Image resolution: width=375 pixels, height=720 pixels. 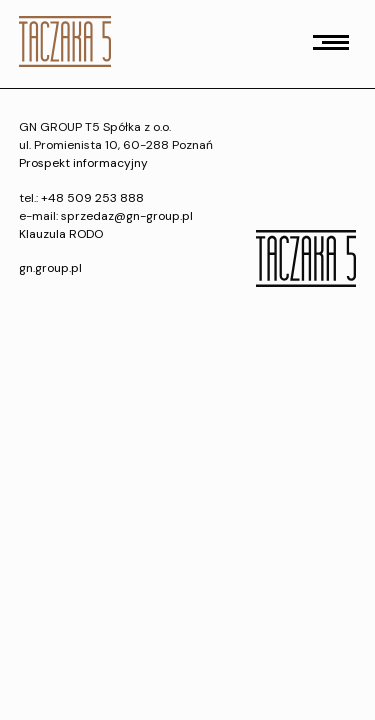 I want to click on Prospekt informacyjny, so click(x=83, y=163).